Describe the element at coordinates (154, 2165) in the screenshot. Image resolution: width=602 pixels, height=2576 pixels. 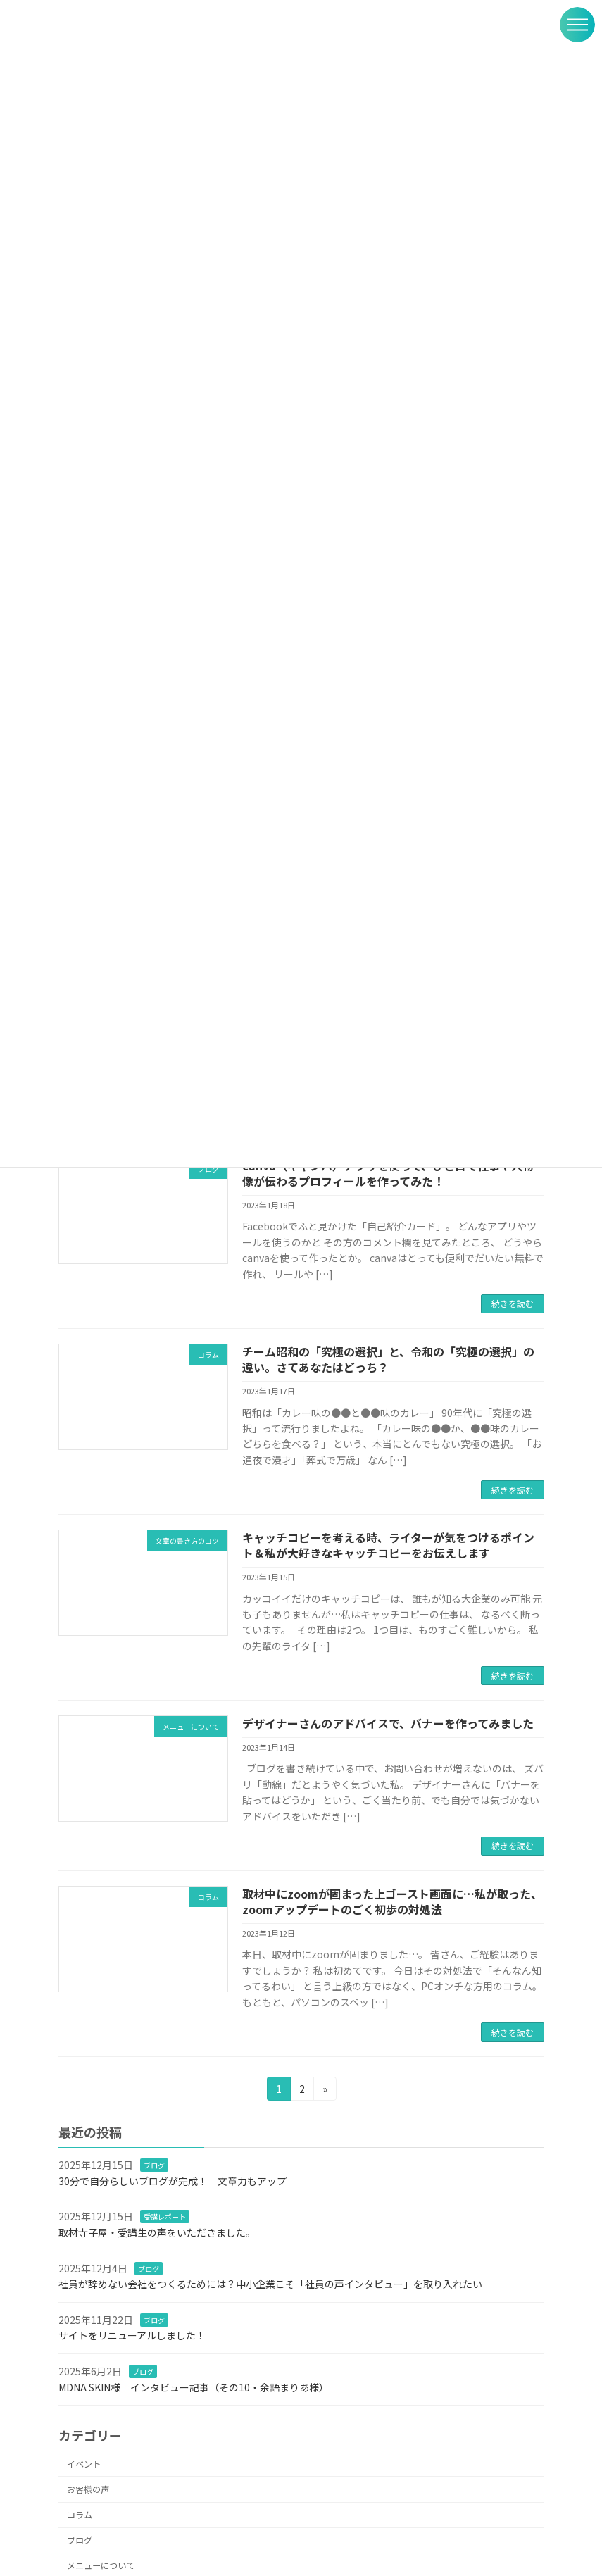
I see `ブログ` at that location.